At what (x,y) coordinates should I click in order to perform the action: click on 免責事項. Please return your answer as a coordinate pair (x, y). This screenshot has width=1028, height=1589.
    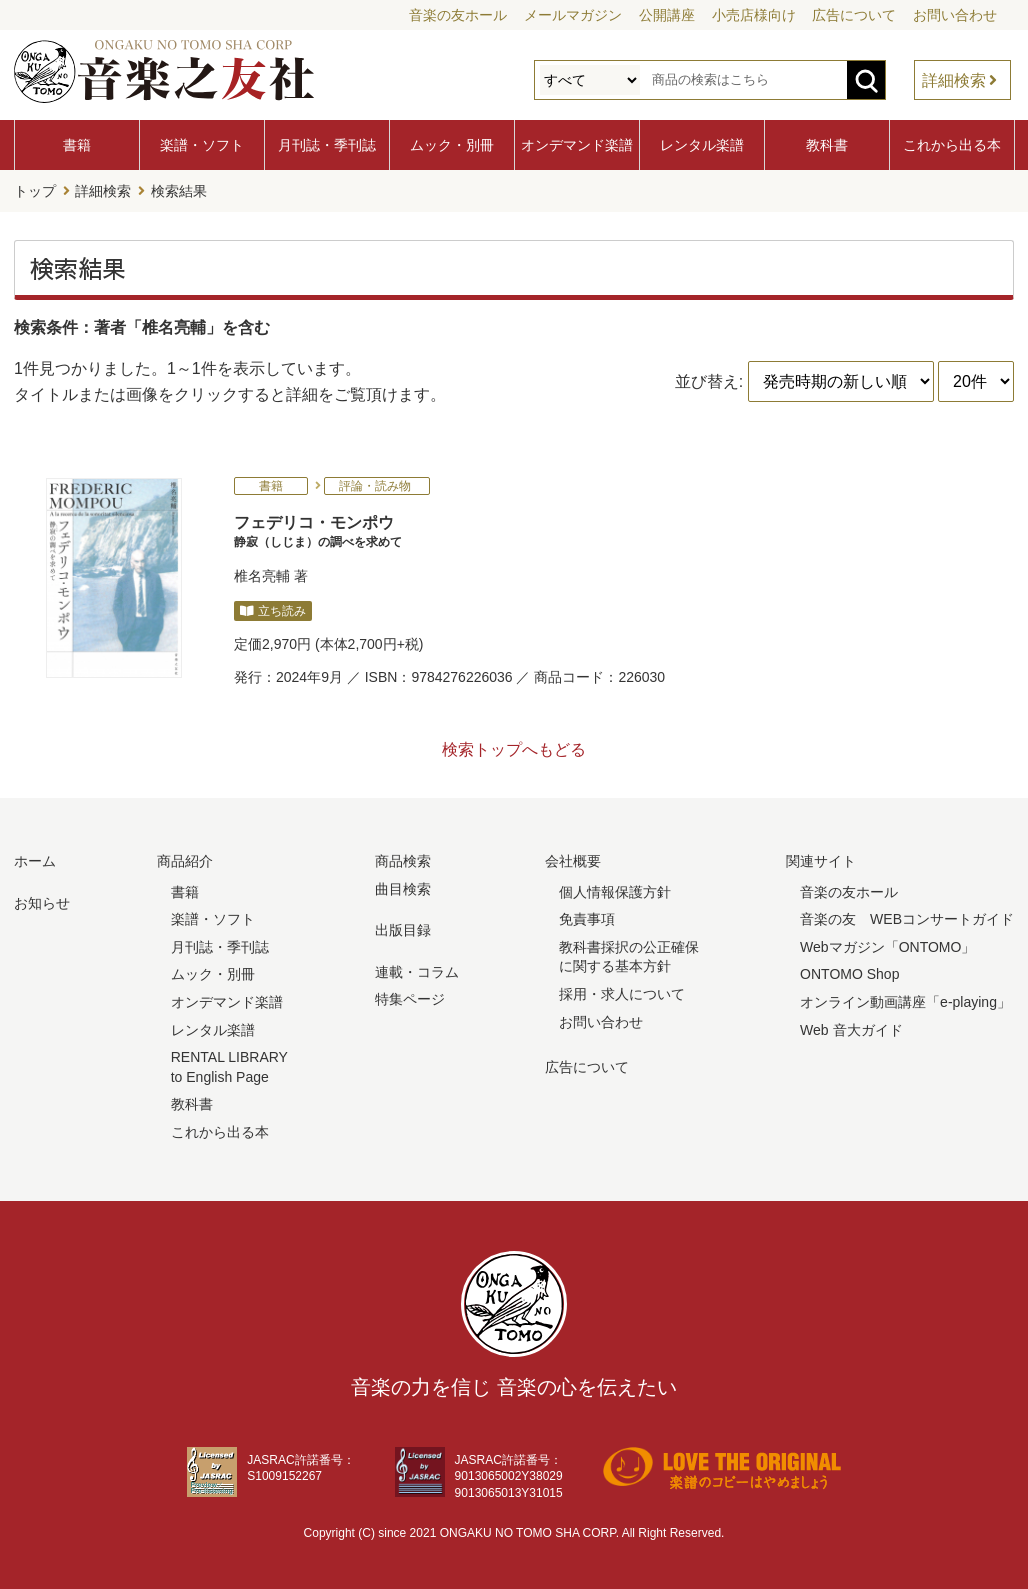
    Looking at the image, I should click on (587, 919).